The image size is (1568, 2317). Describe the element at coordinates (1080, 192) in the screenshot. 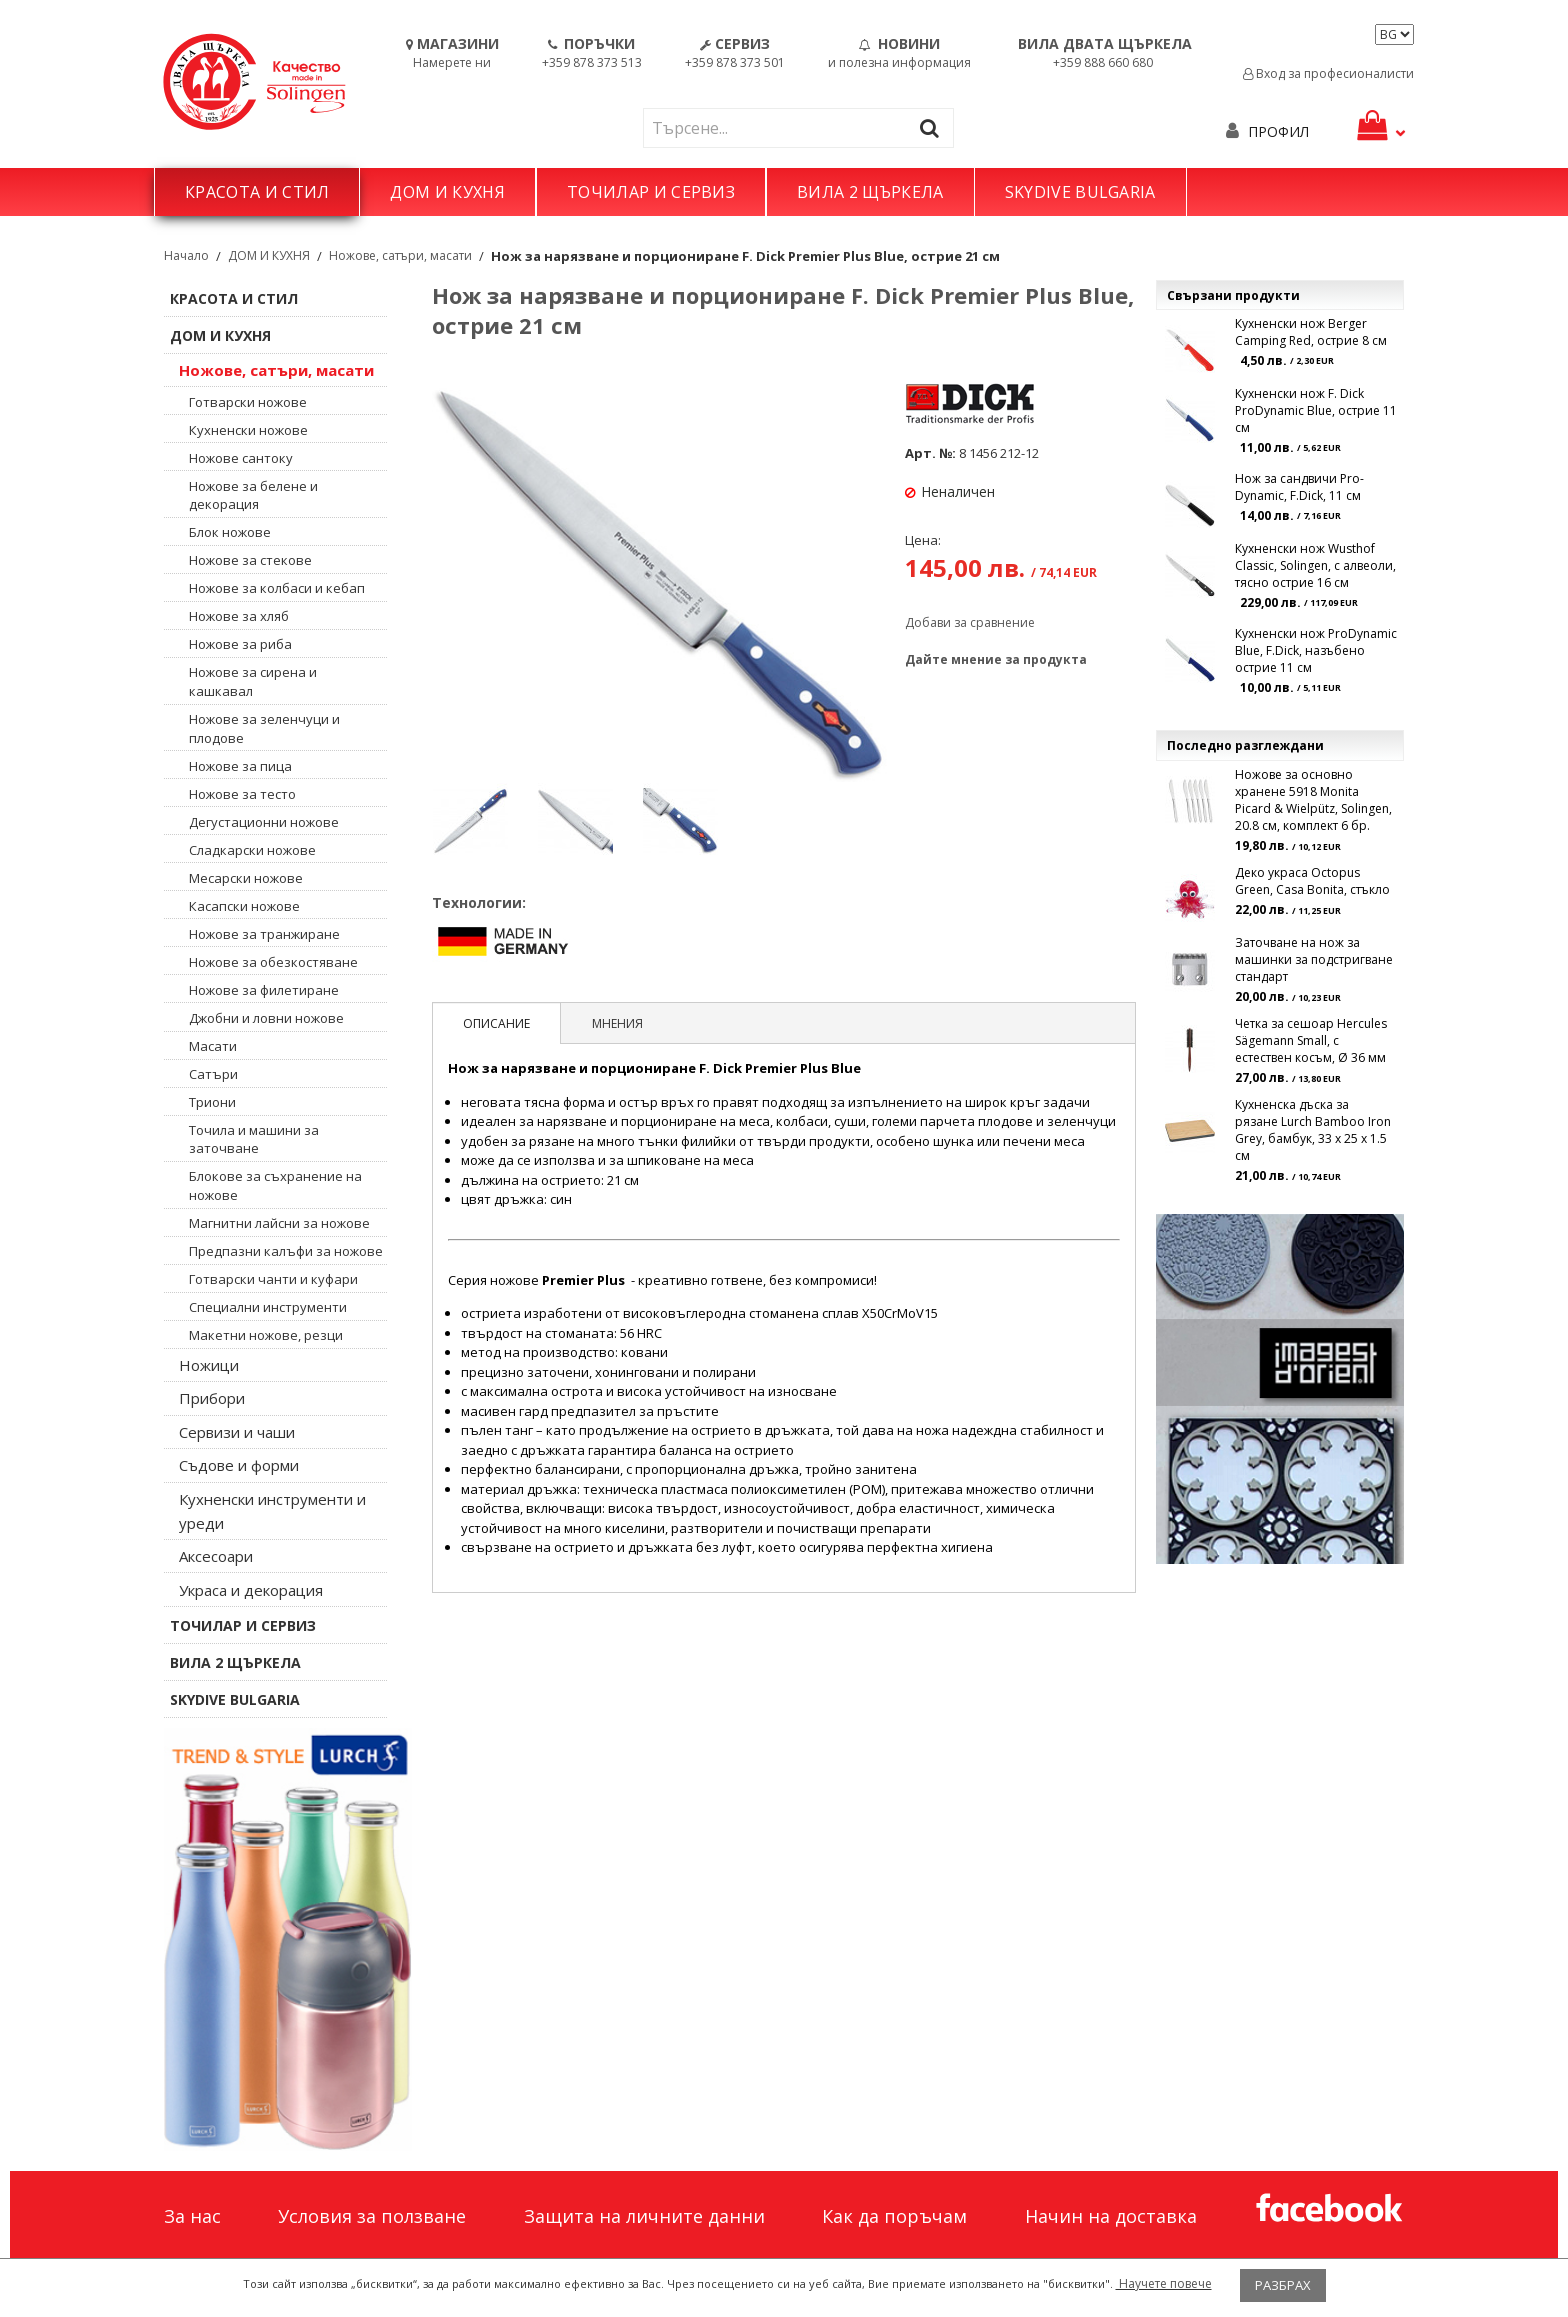

I see `SKYDIVE BULGARIA` at that location.